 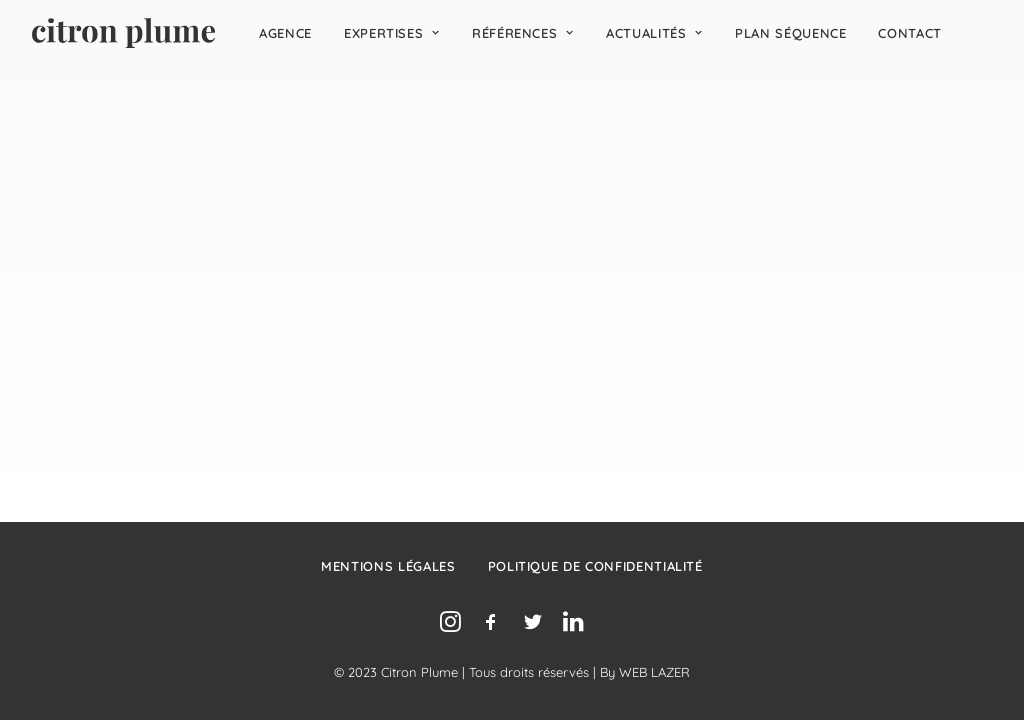 I want to click on [Agence de relations presse, d’influence et de conseil en communication.], so click(x=123, y=33).